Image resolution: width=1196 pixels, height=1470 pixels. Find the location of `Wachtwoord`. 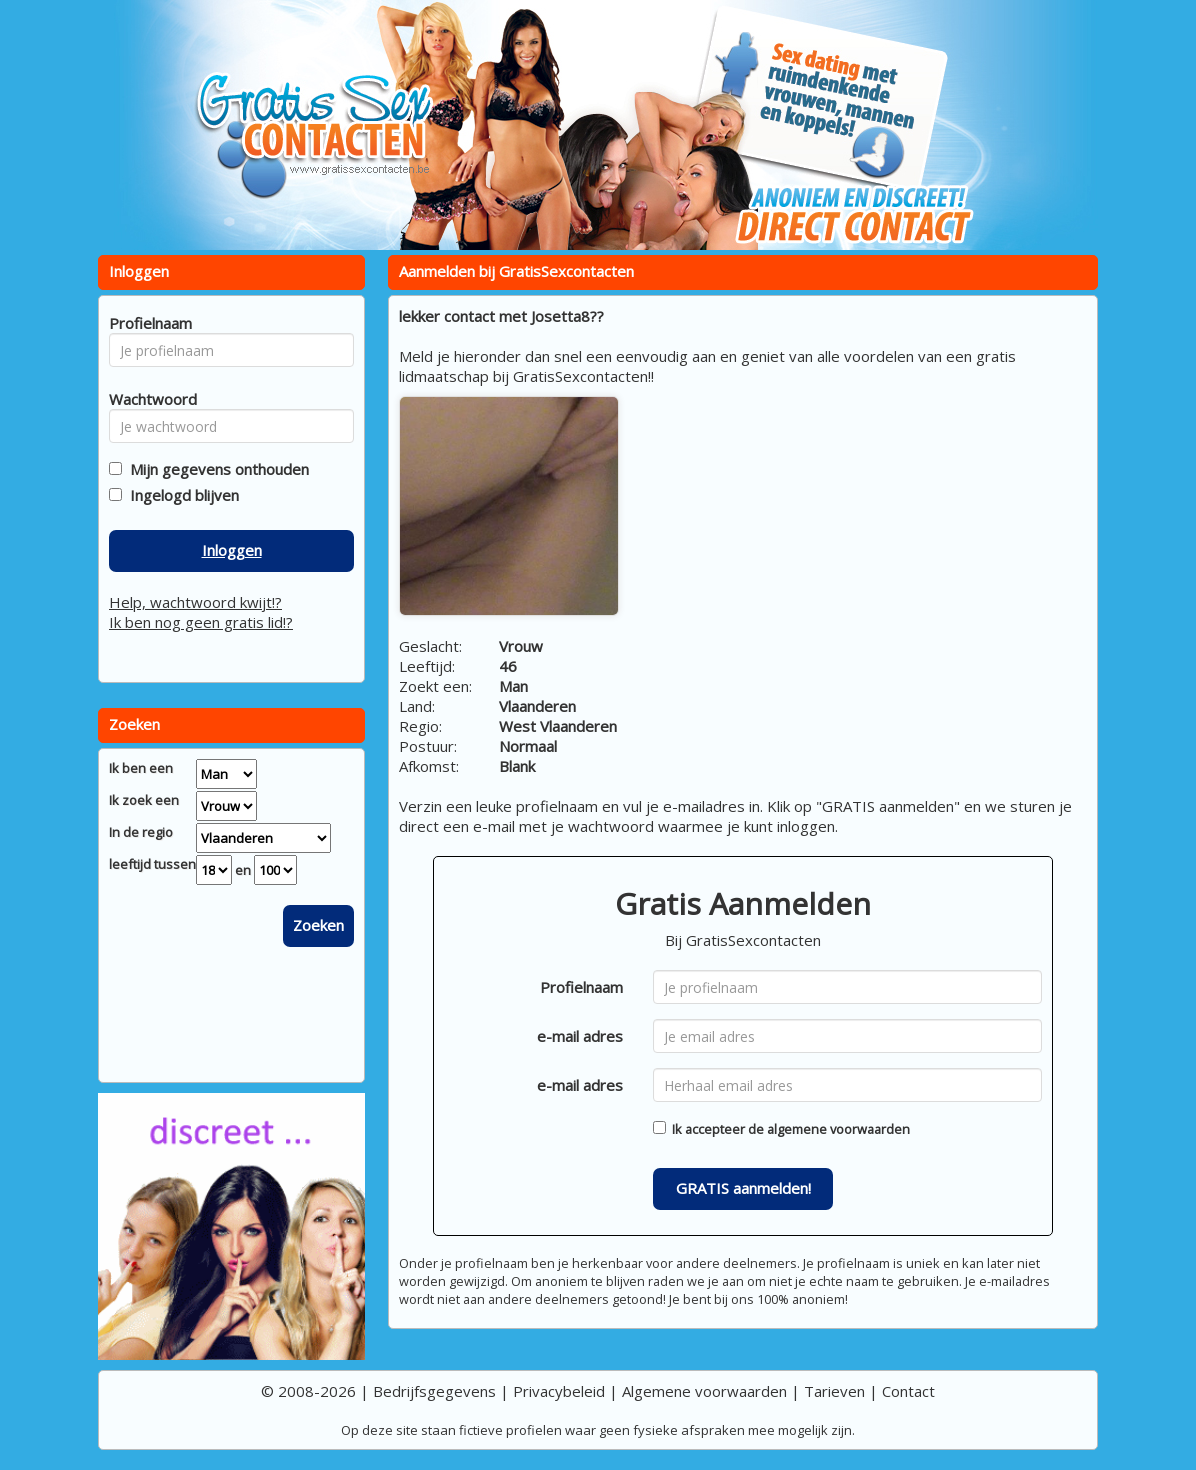

Wachtwoord is located at coordinates (147, 399).